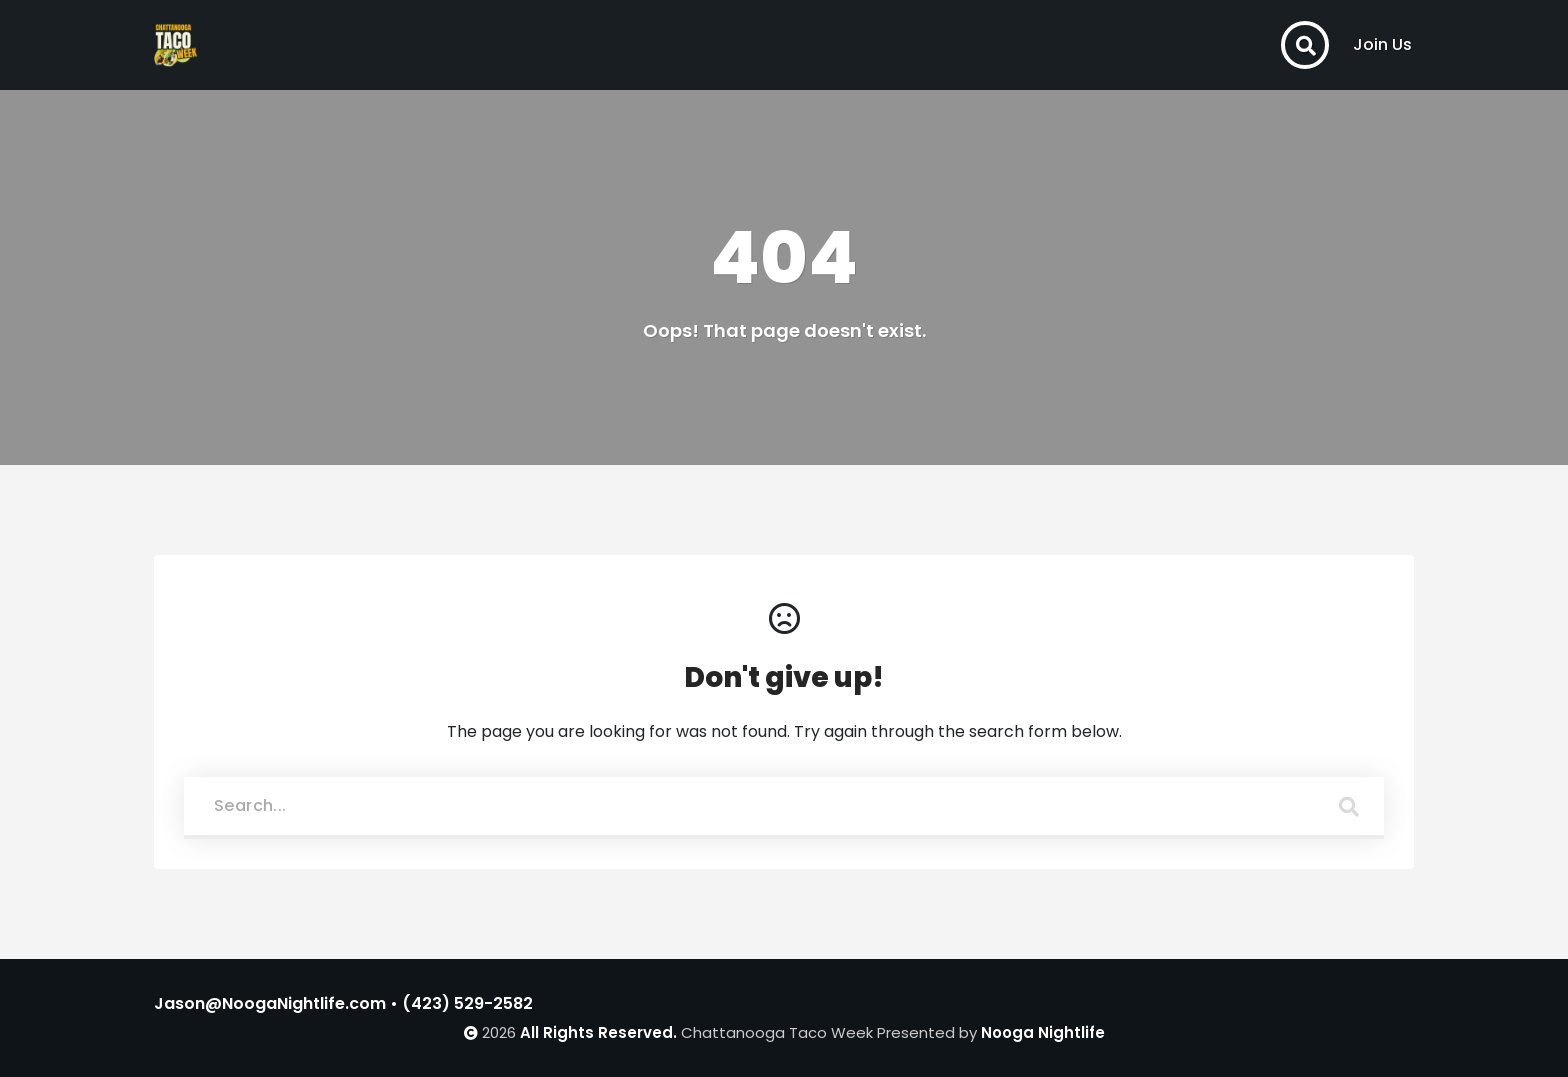 The height and width of the screenshot is (1077, 1568). Describe the element at coordinates (1043, 1032) in the screenshot. I see `Nooga Nightlife` at that location.